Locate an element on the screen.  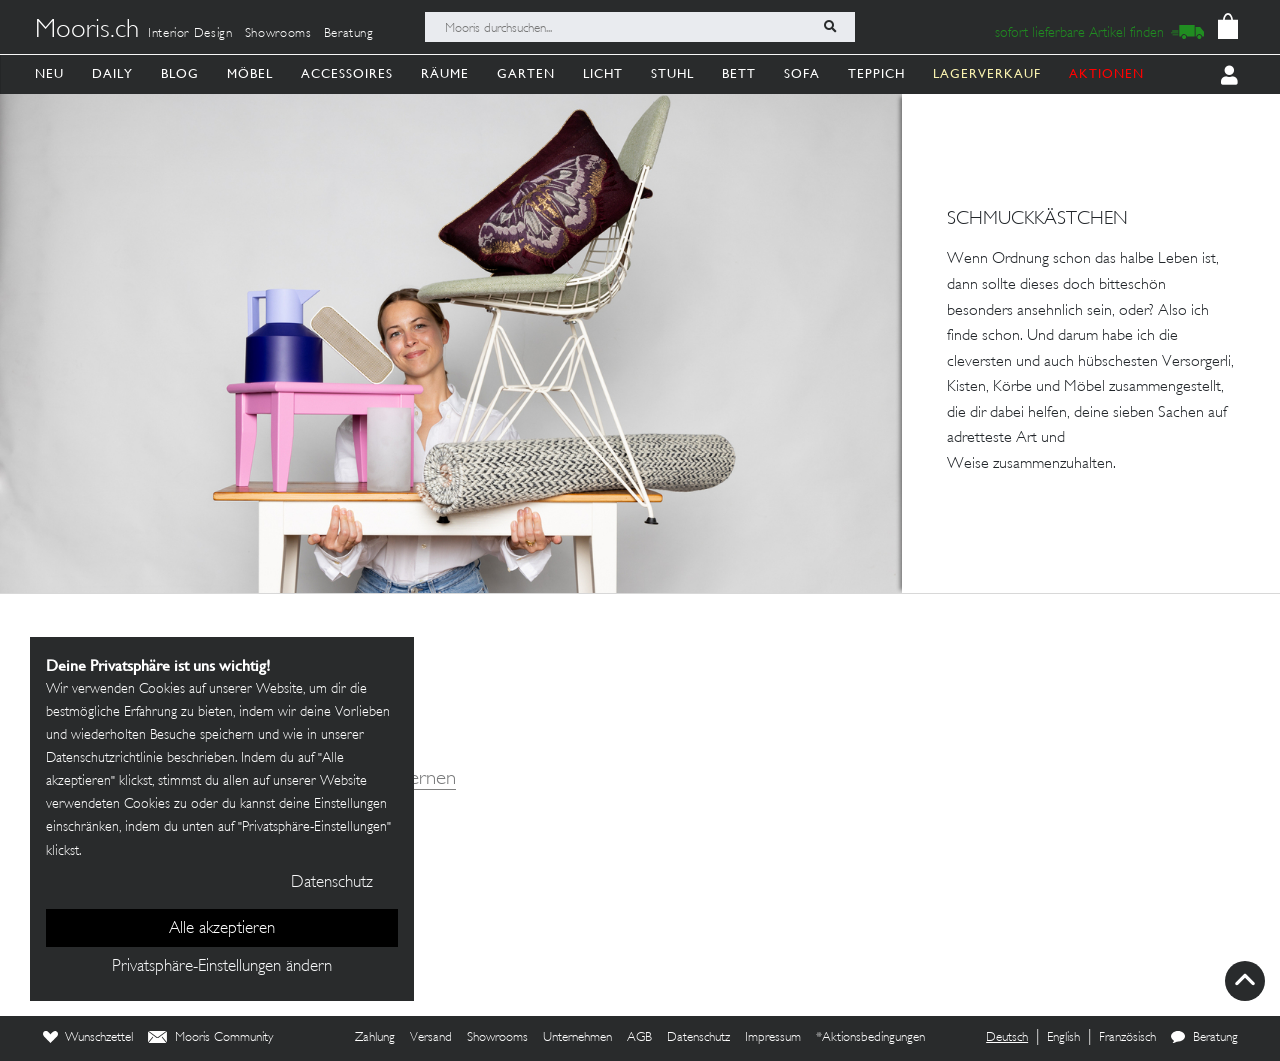
Stuhl is located at coordinates (672, 73).